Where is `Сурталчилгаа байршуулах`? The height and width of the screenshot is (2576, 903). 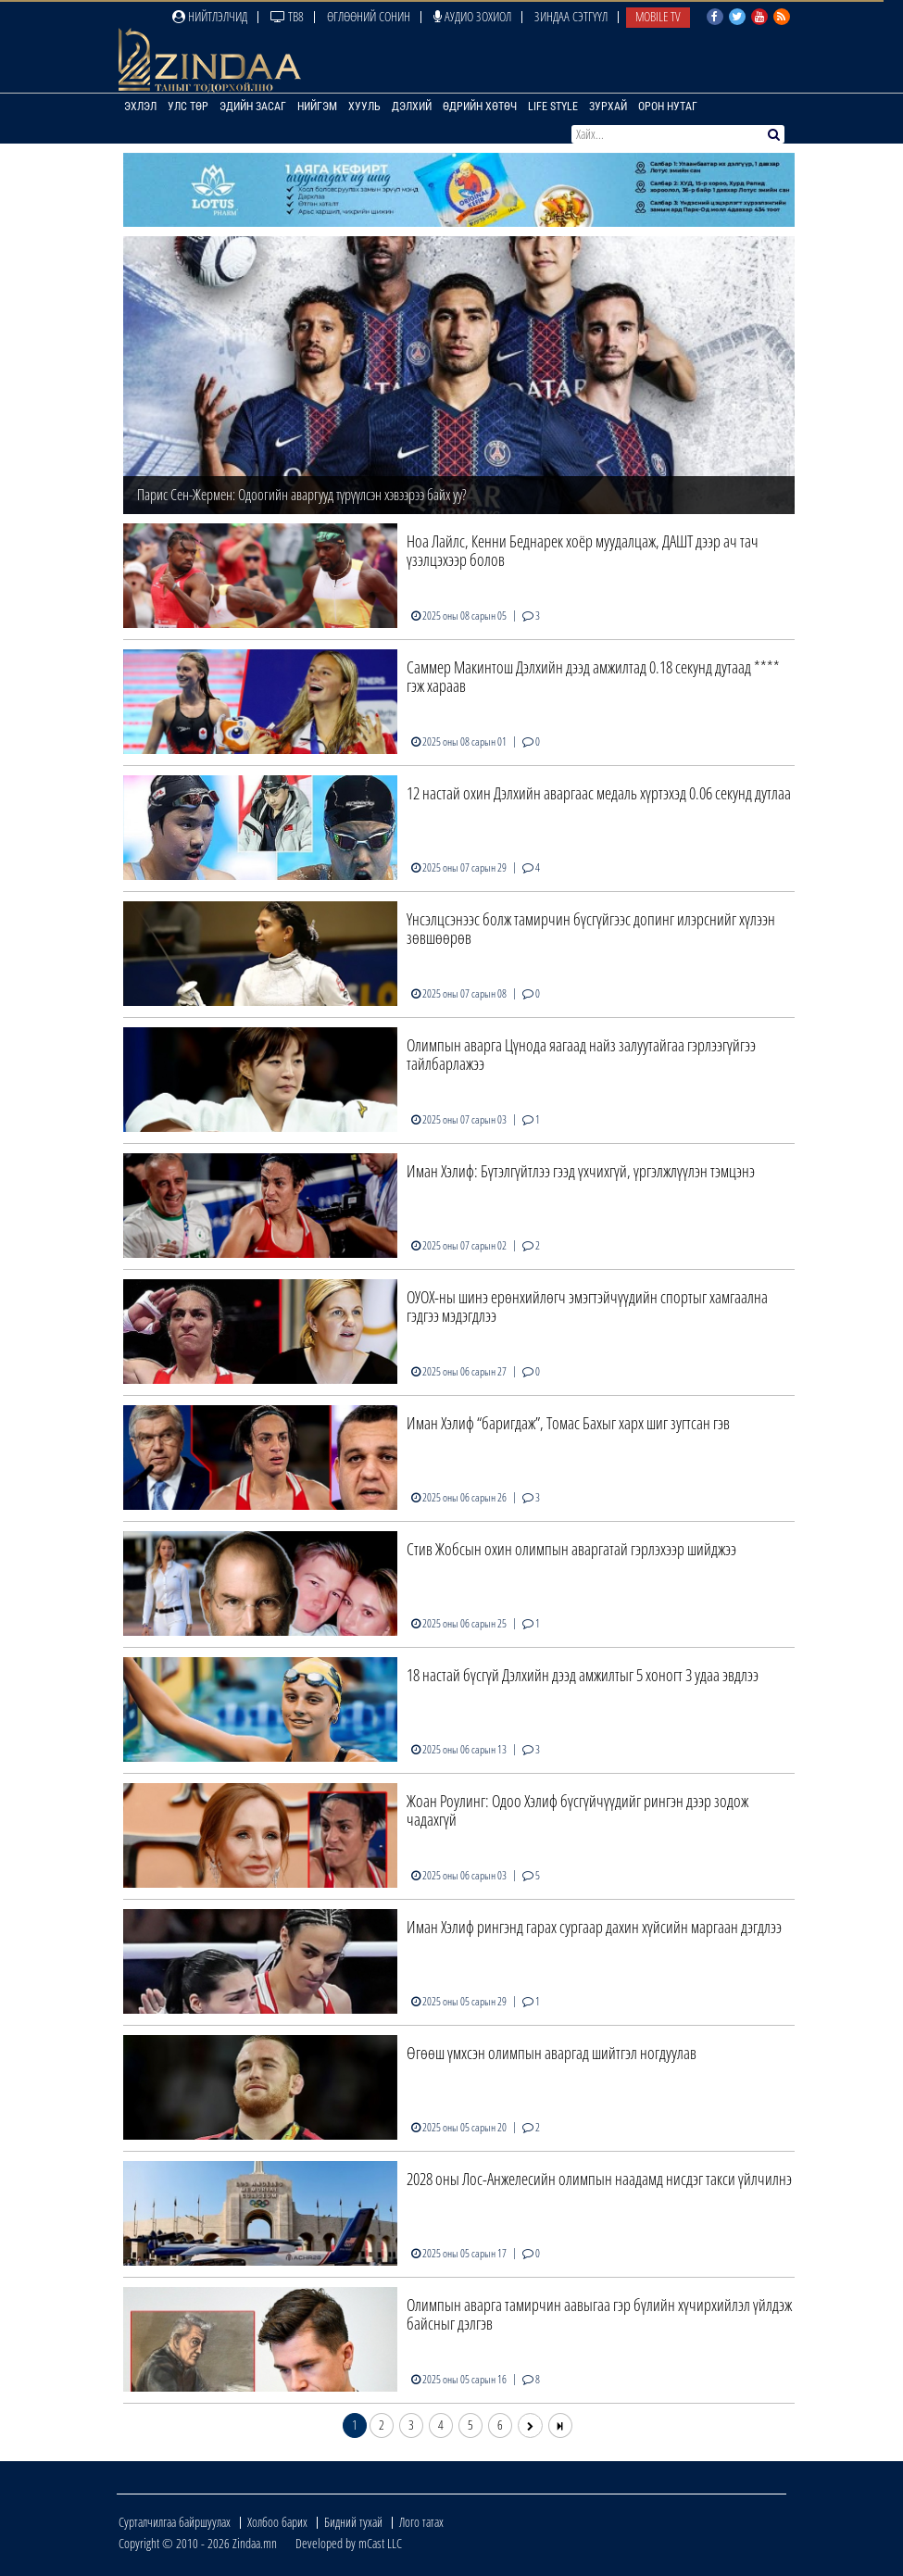
Сурталчилгаа байршуулах is located at coordinates (175, 2522).